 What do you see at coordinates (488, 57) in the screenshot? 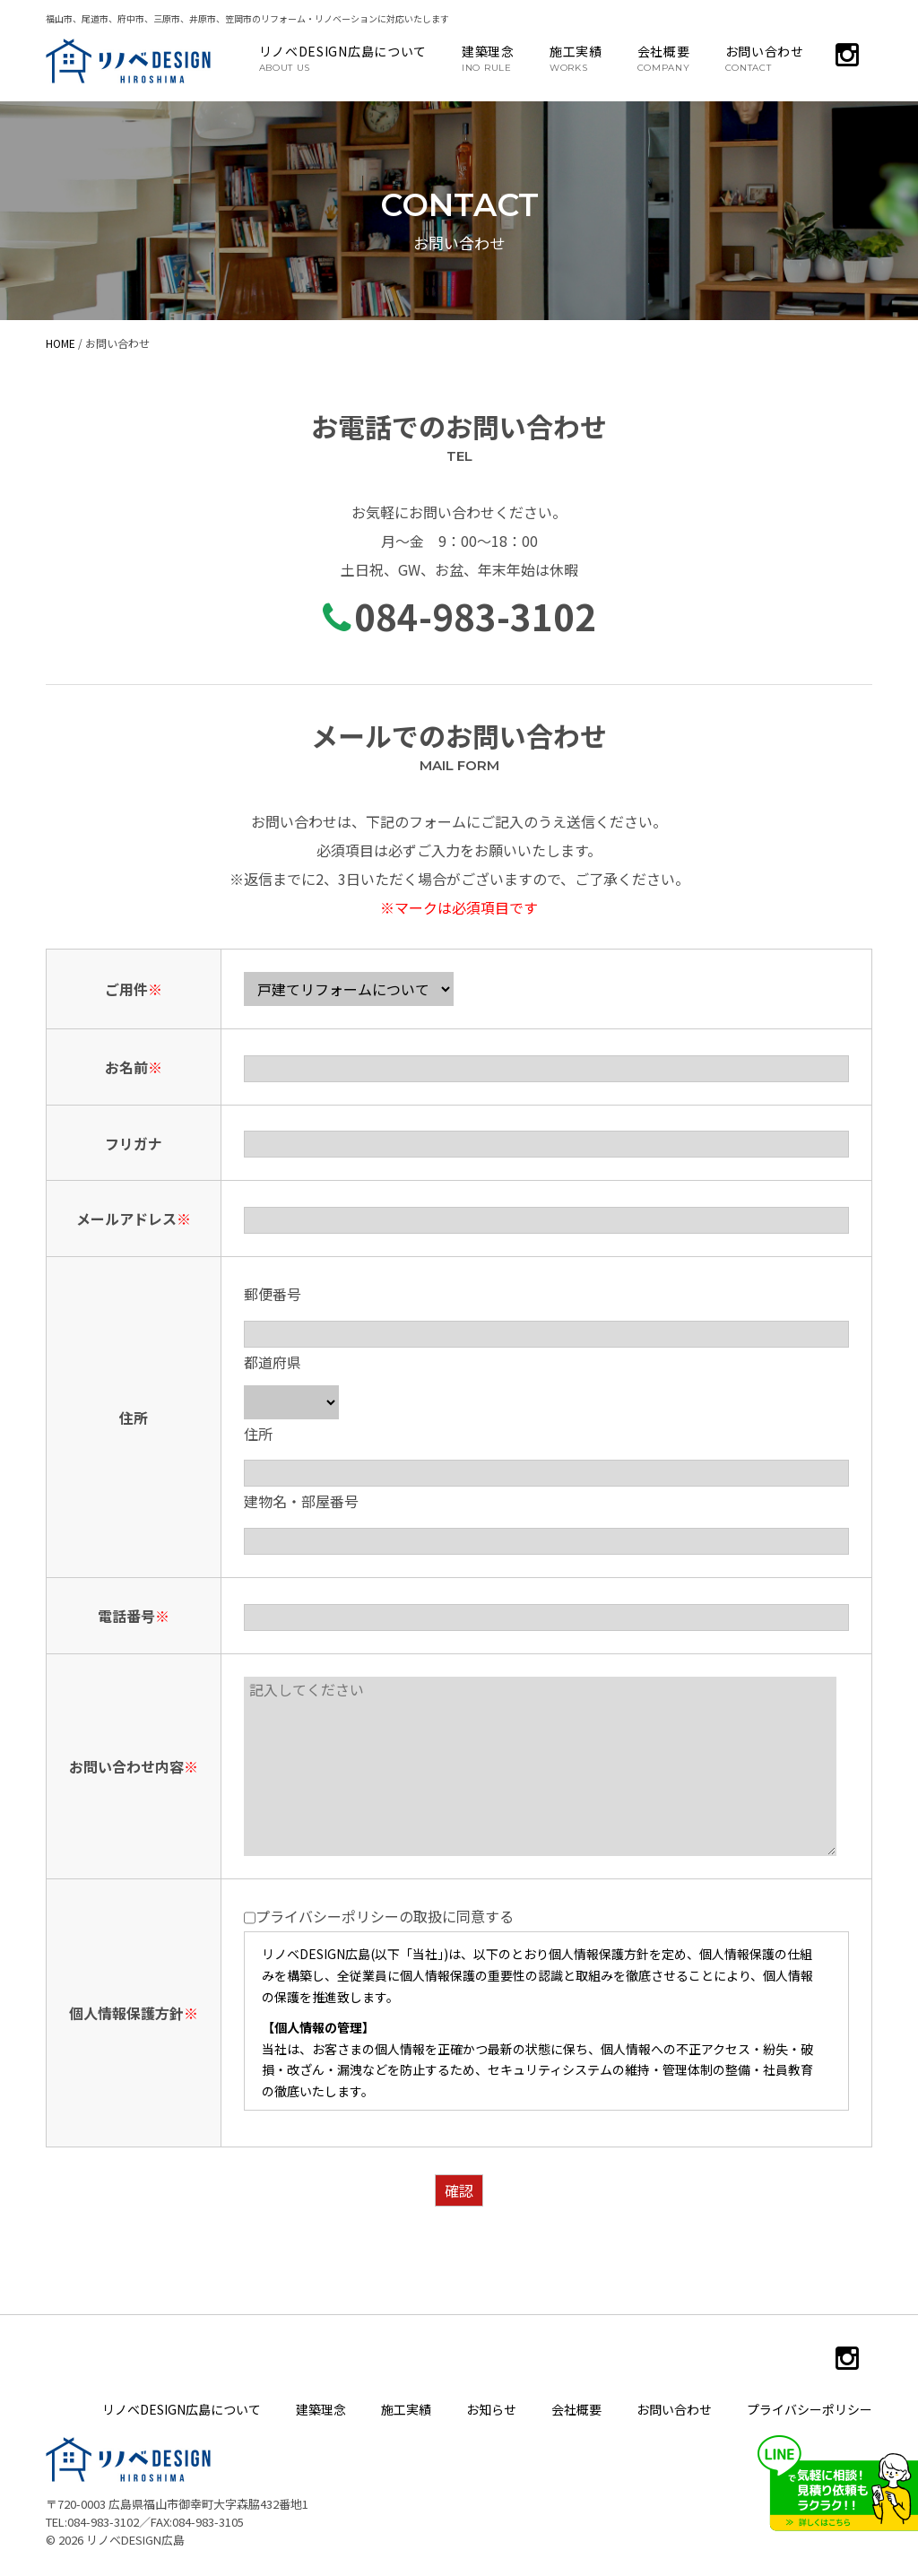
I see `建築理念` at bounding box center [488, 57].